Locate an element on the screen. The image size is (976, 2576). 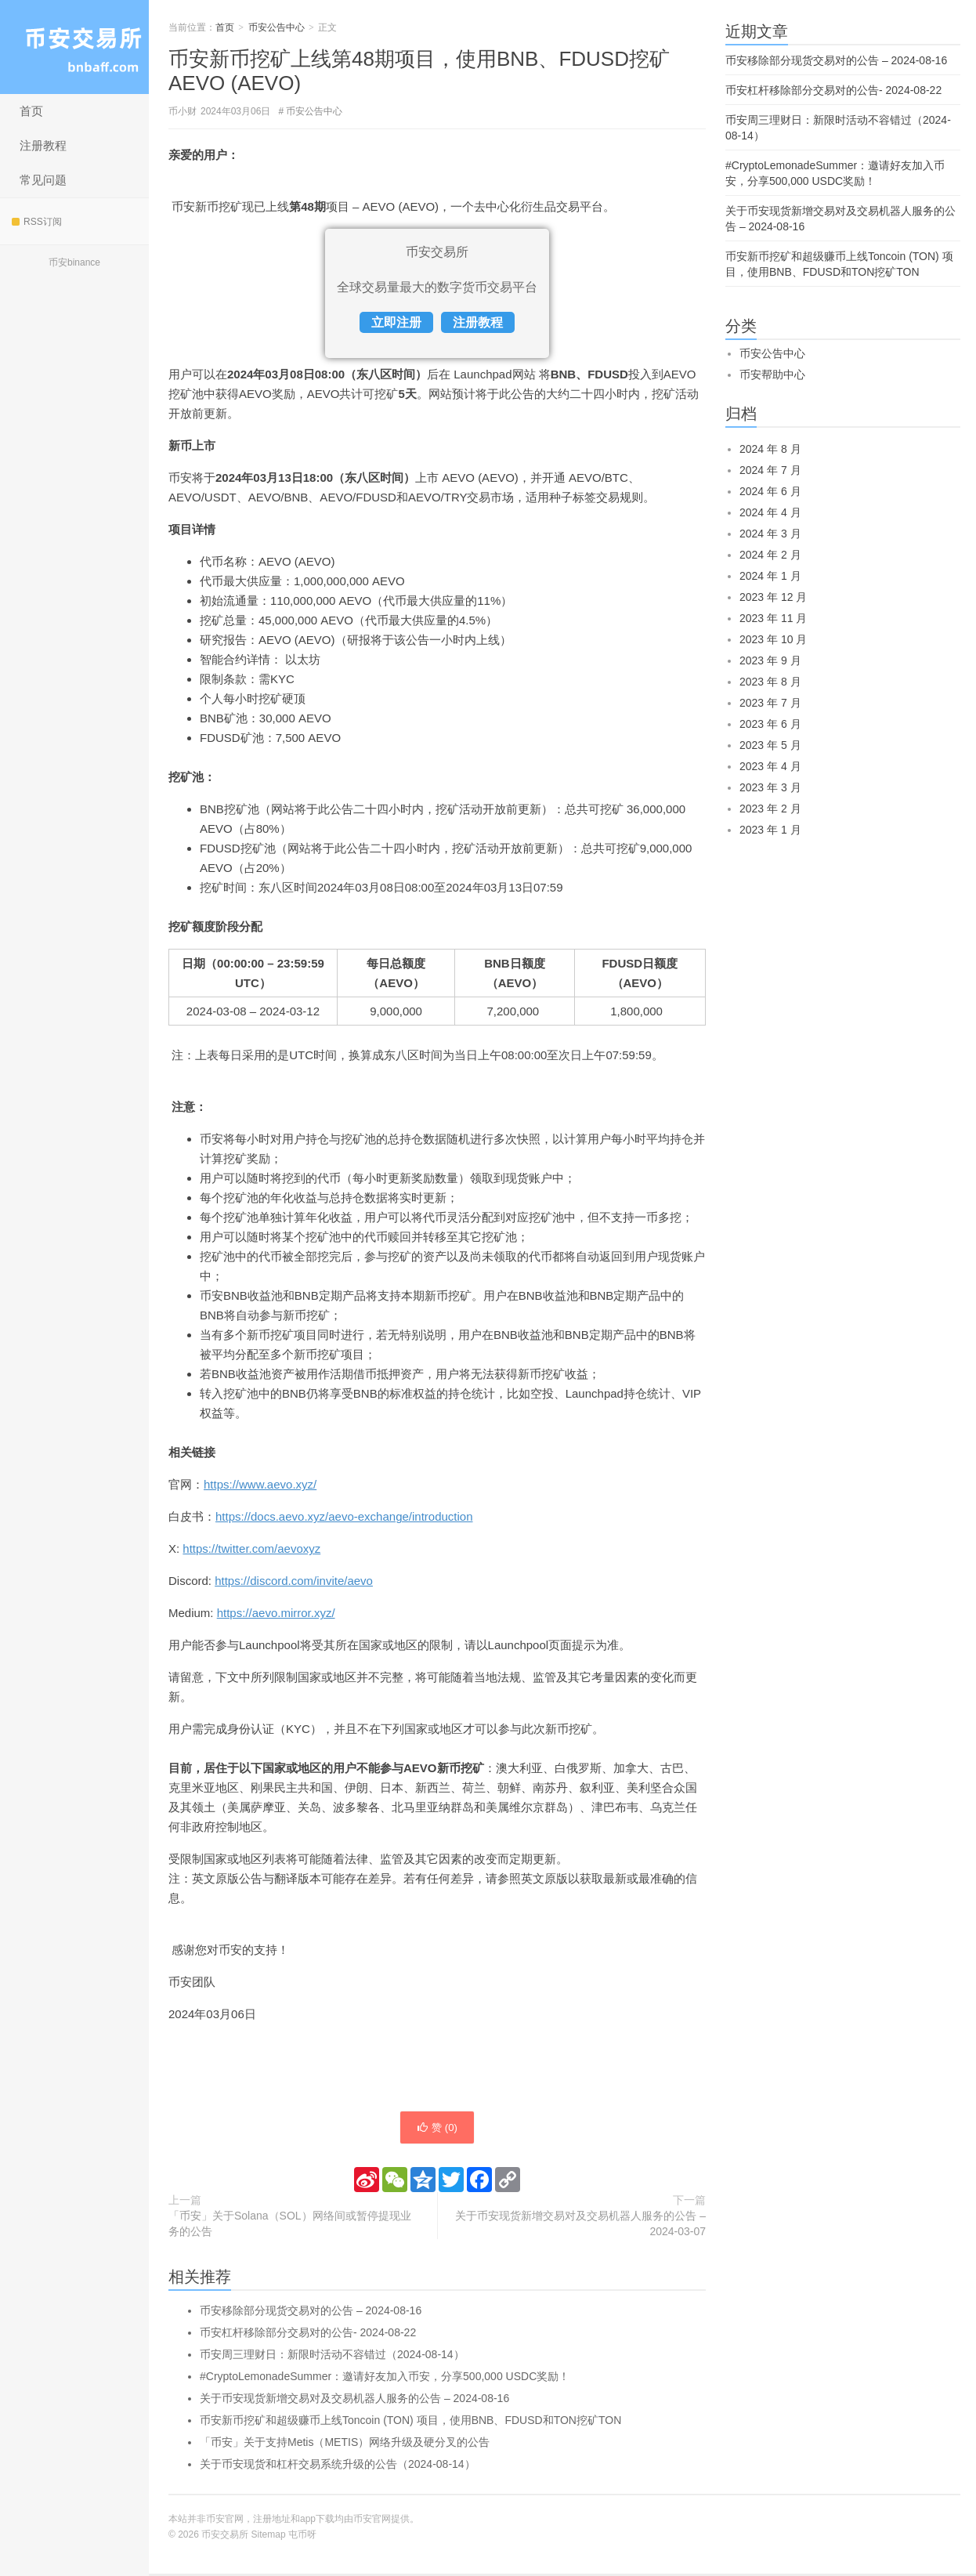
「币安」关于Solana（SOL）网络间或暂停提现业务的公告 is located at coordinates (289, 2226).